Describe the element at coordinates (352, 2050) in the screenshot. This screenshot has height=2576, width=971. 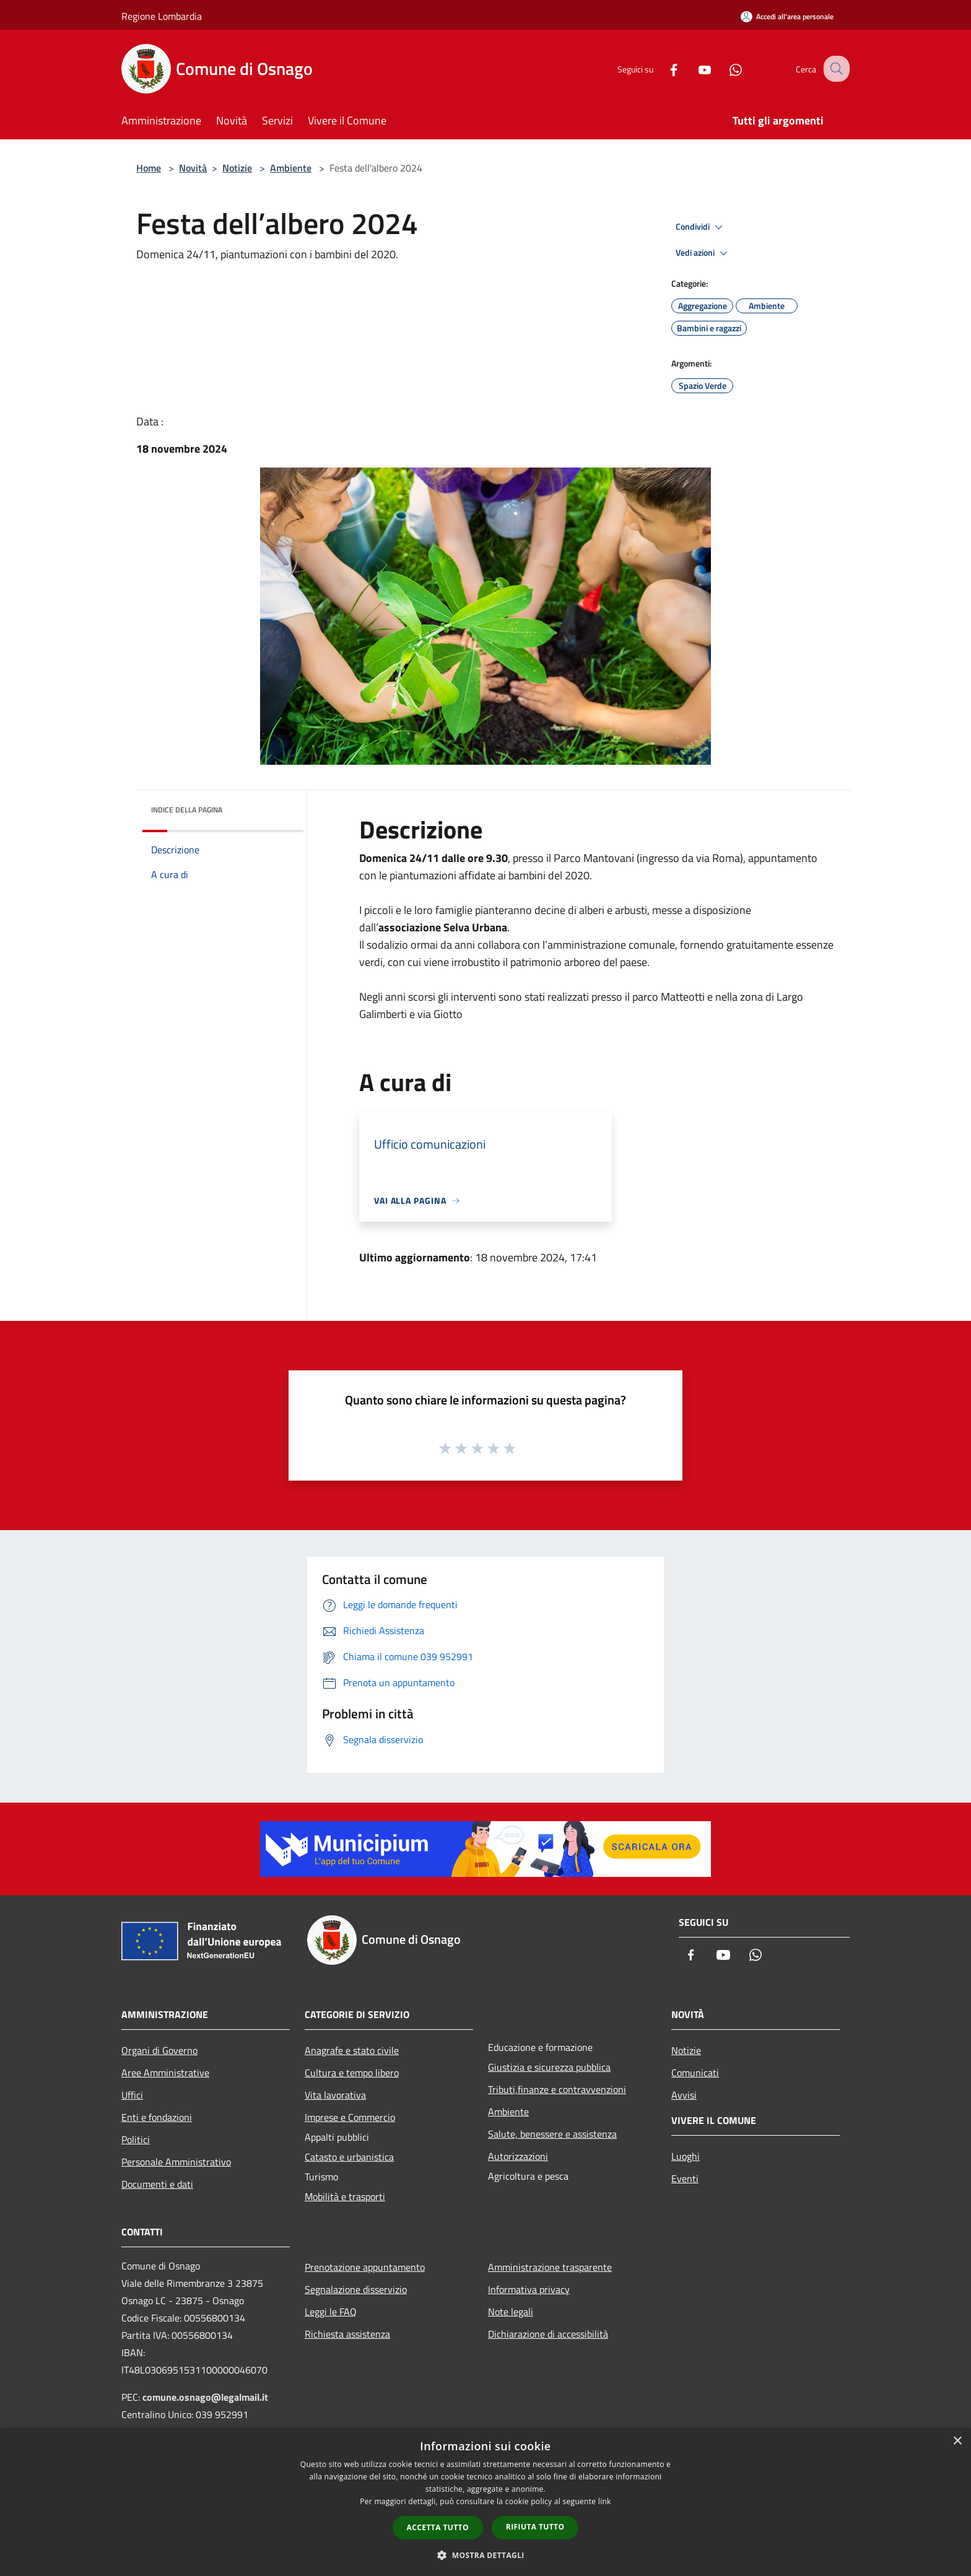
I see `Anagrafe e stato civile` at that location.